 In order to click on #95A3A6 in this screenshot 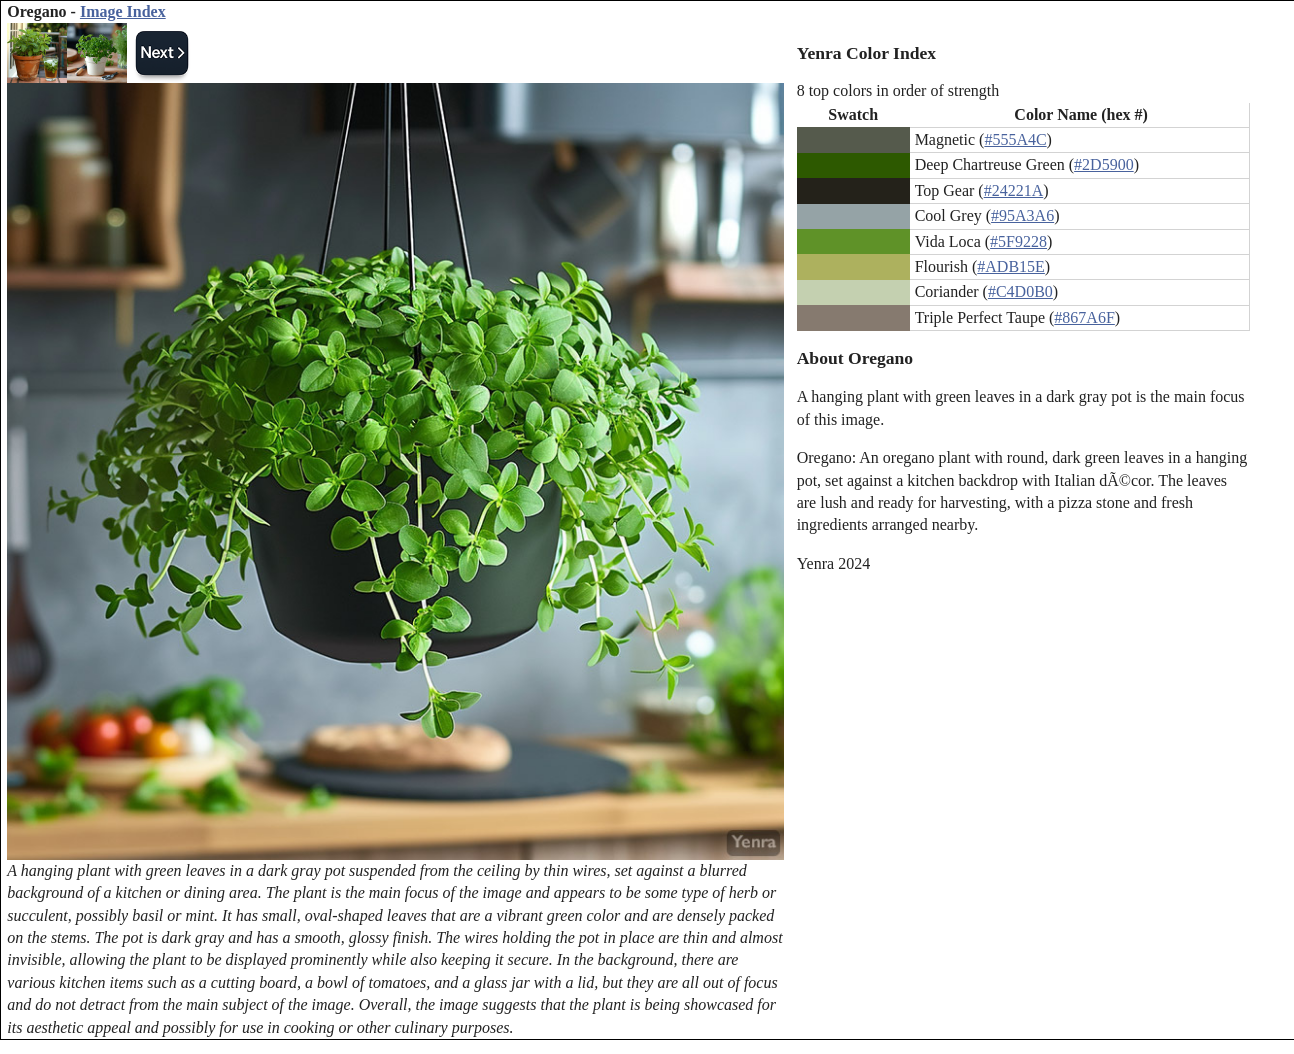, I will do `click(1022, 215)`.